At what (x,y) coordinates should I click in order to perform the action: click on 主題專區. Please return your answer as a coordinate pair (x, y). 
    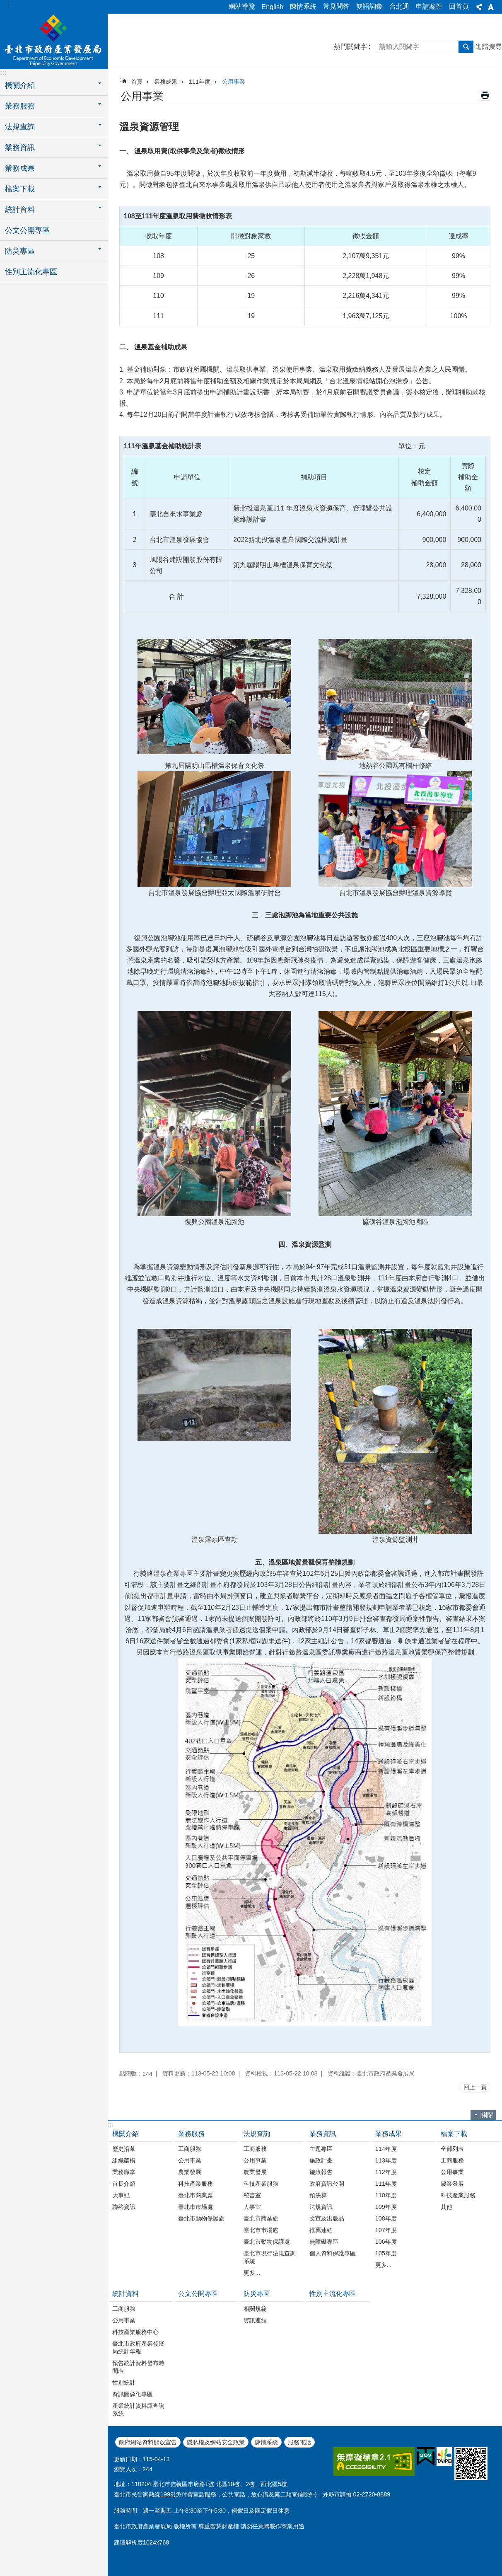
    Looking at the image, I should click on (321, 2148).